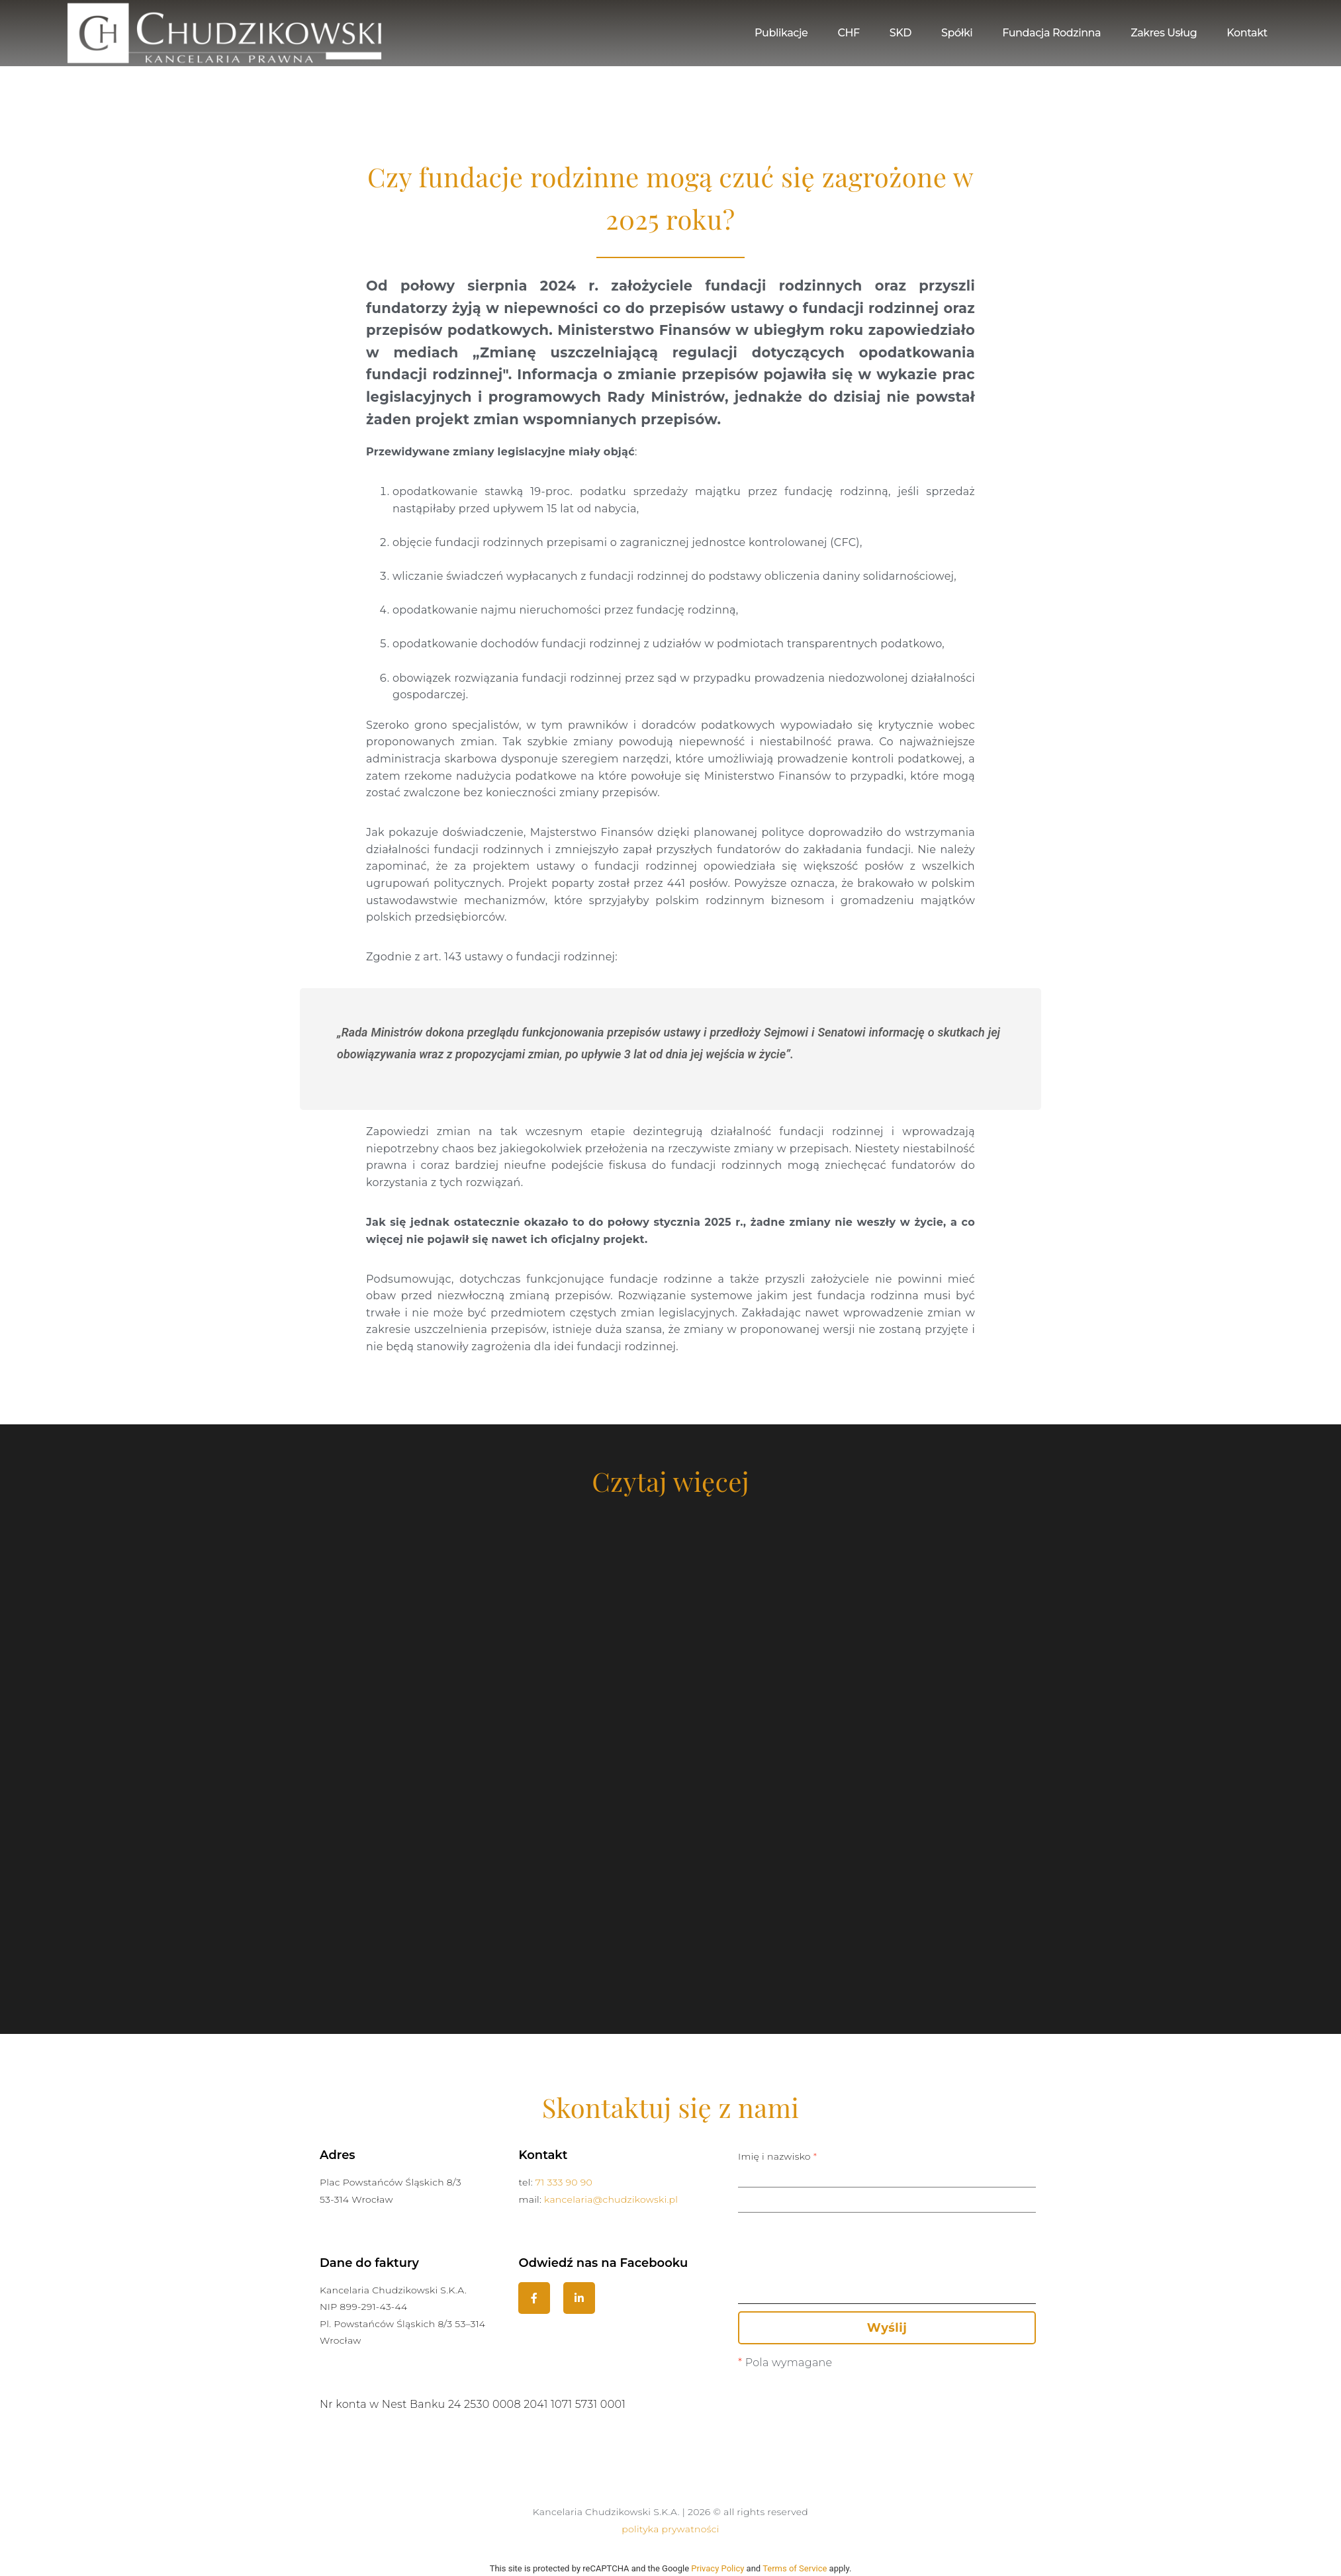  What do you see at coordinates (670, 2529) in the screenshot?
I see `polityka prywatności` at bounding box center [670, 2529].